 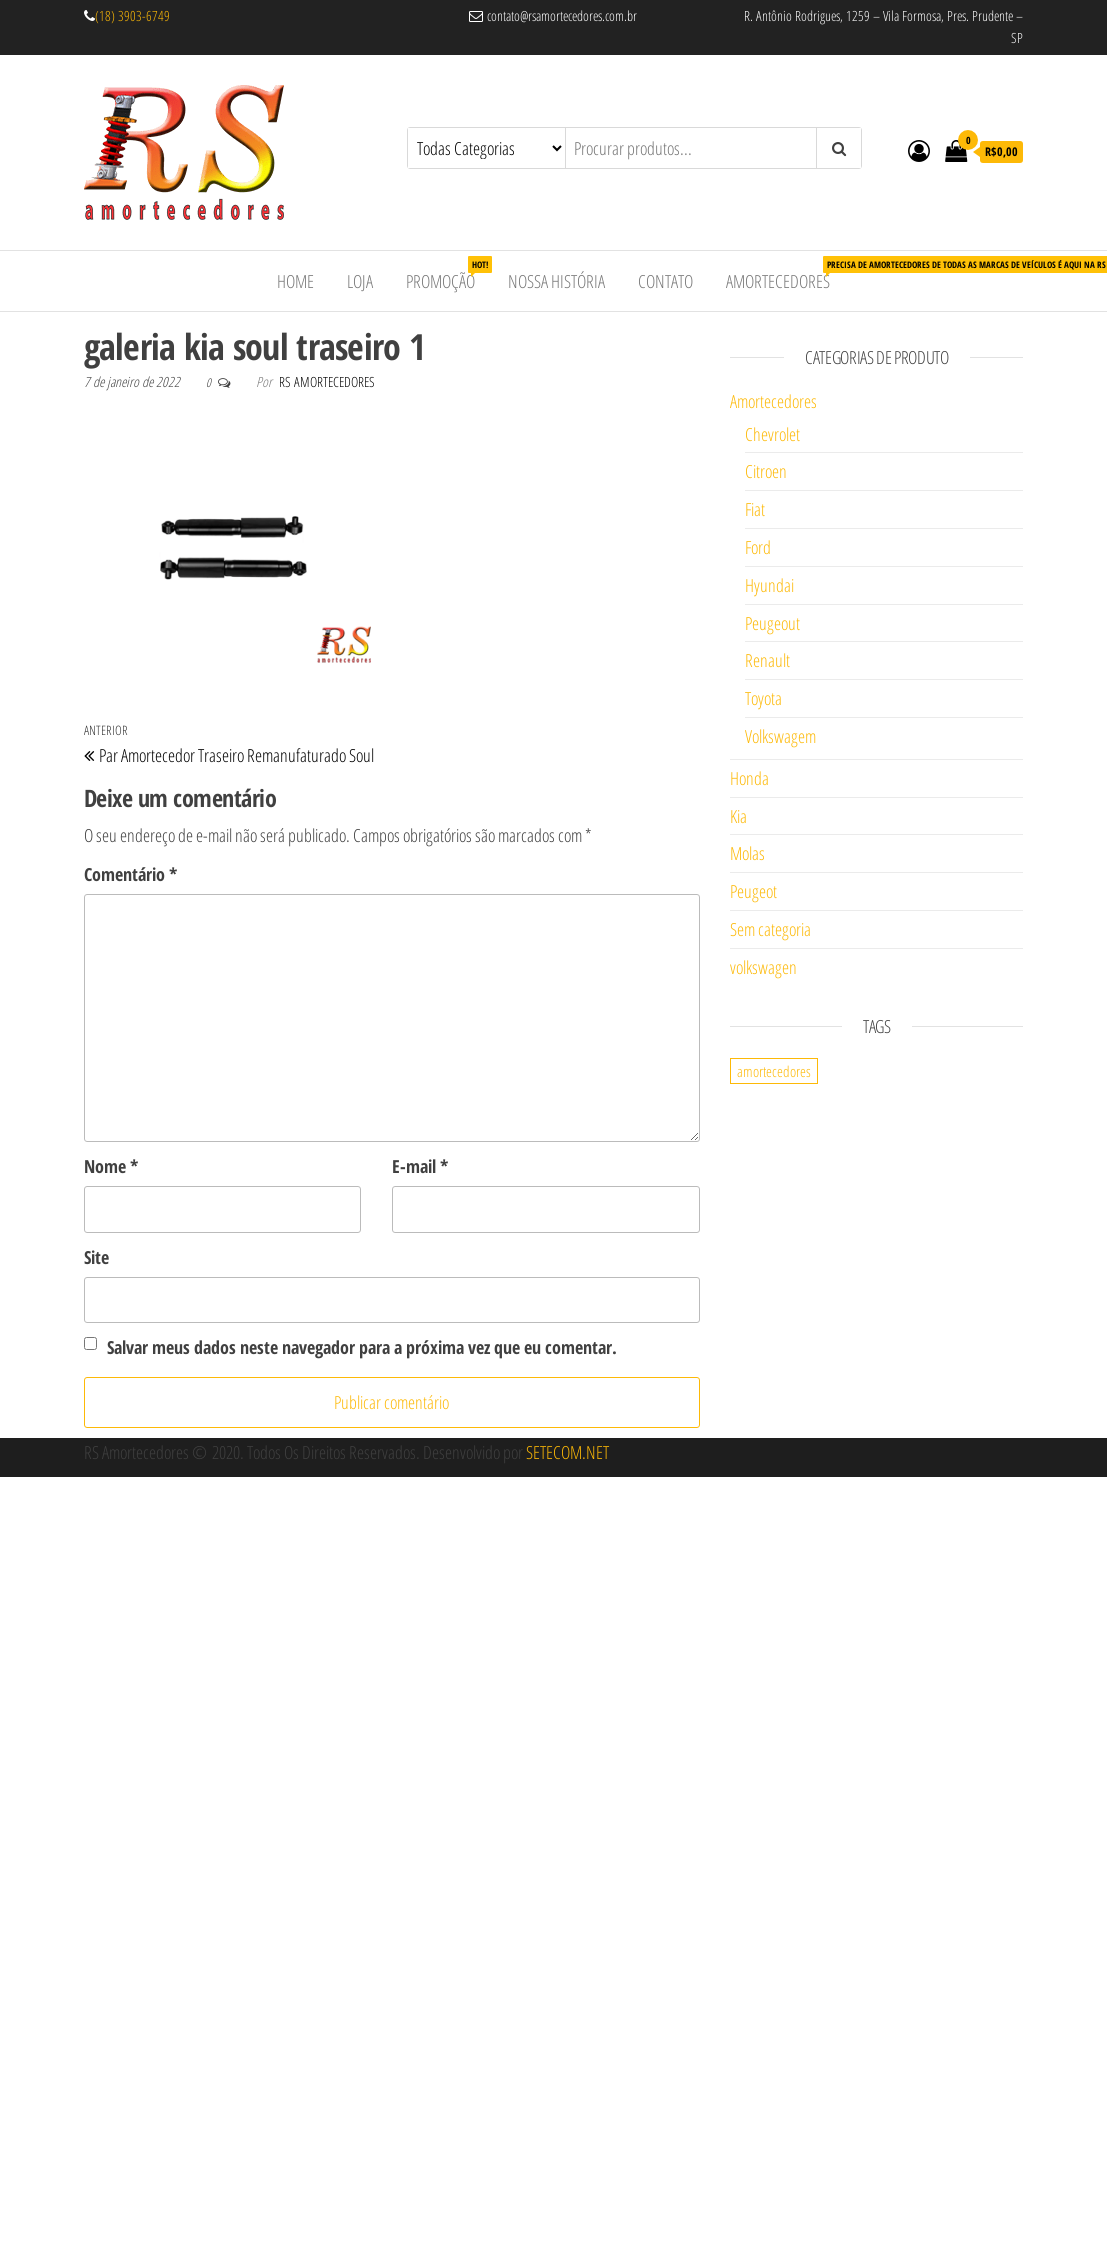 I want to click on Honda, so click(x=749, y=778).